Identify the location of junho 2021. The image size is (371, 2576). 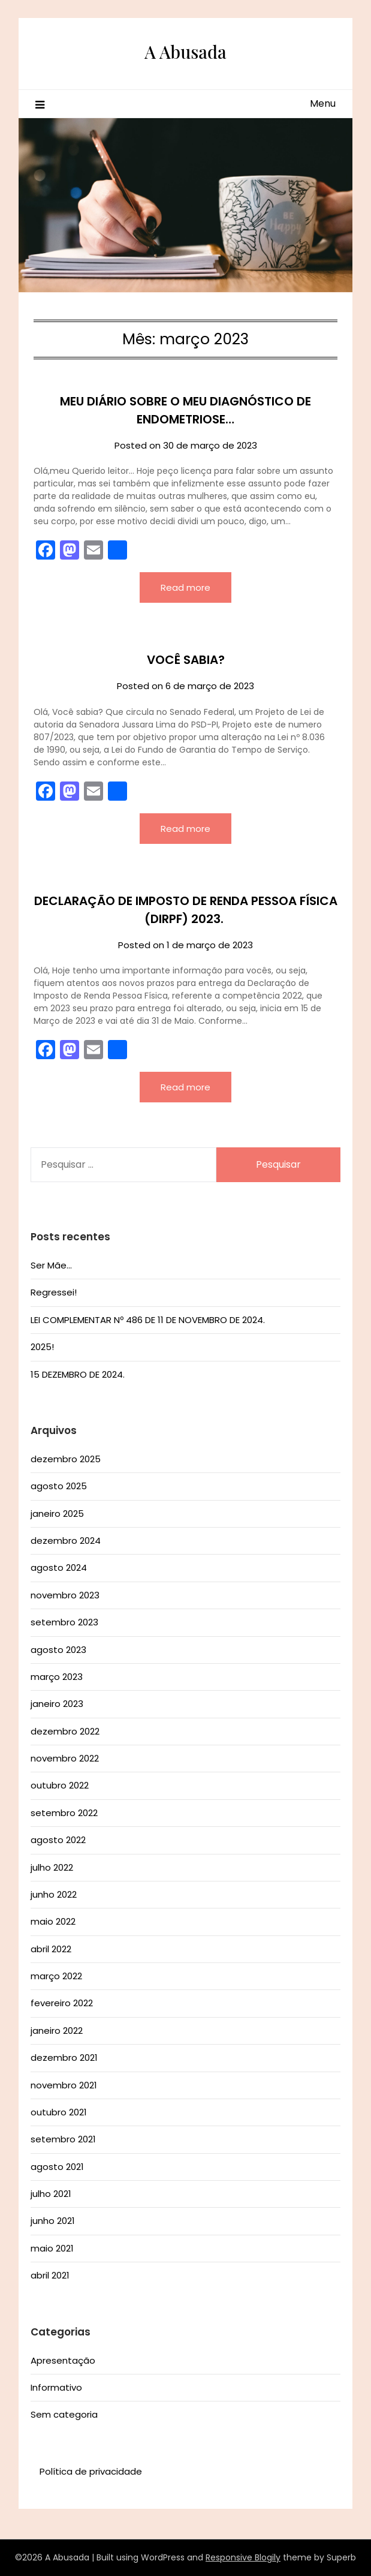
(53, 2220).